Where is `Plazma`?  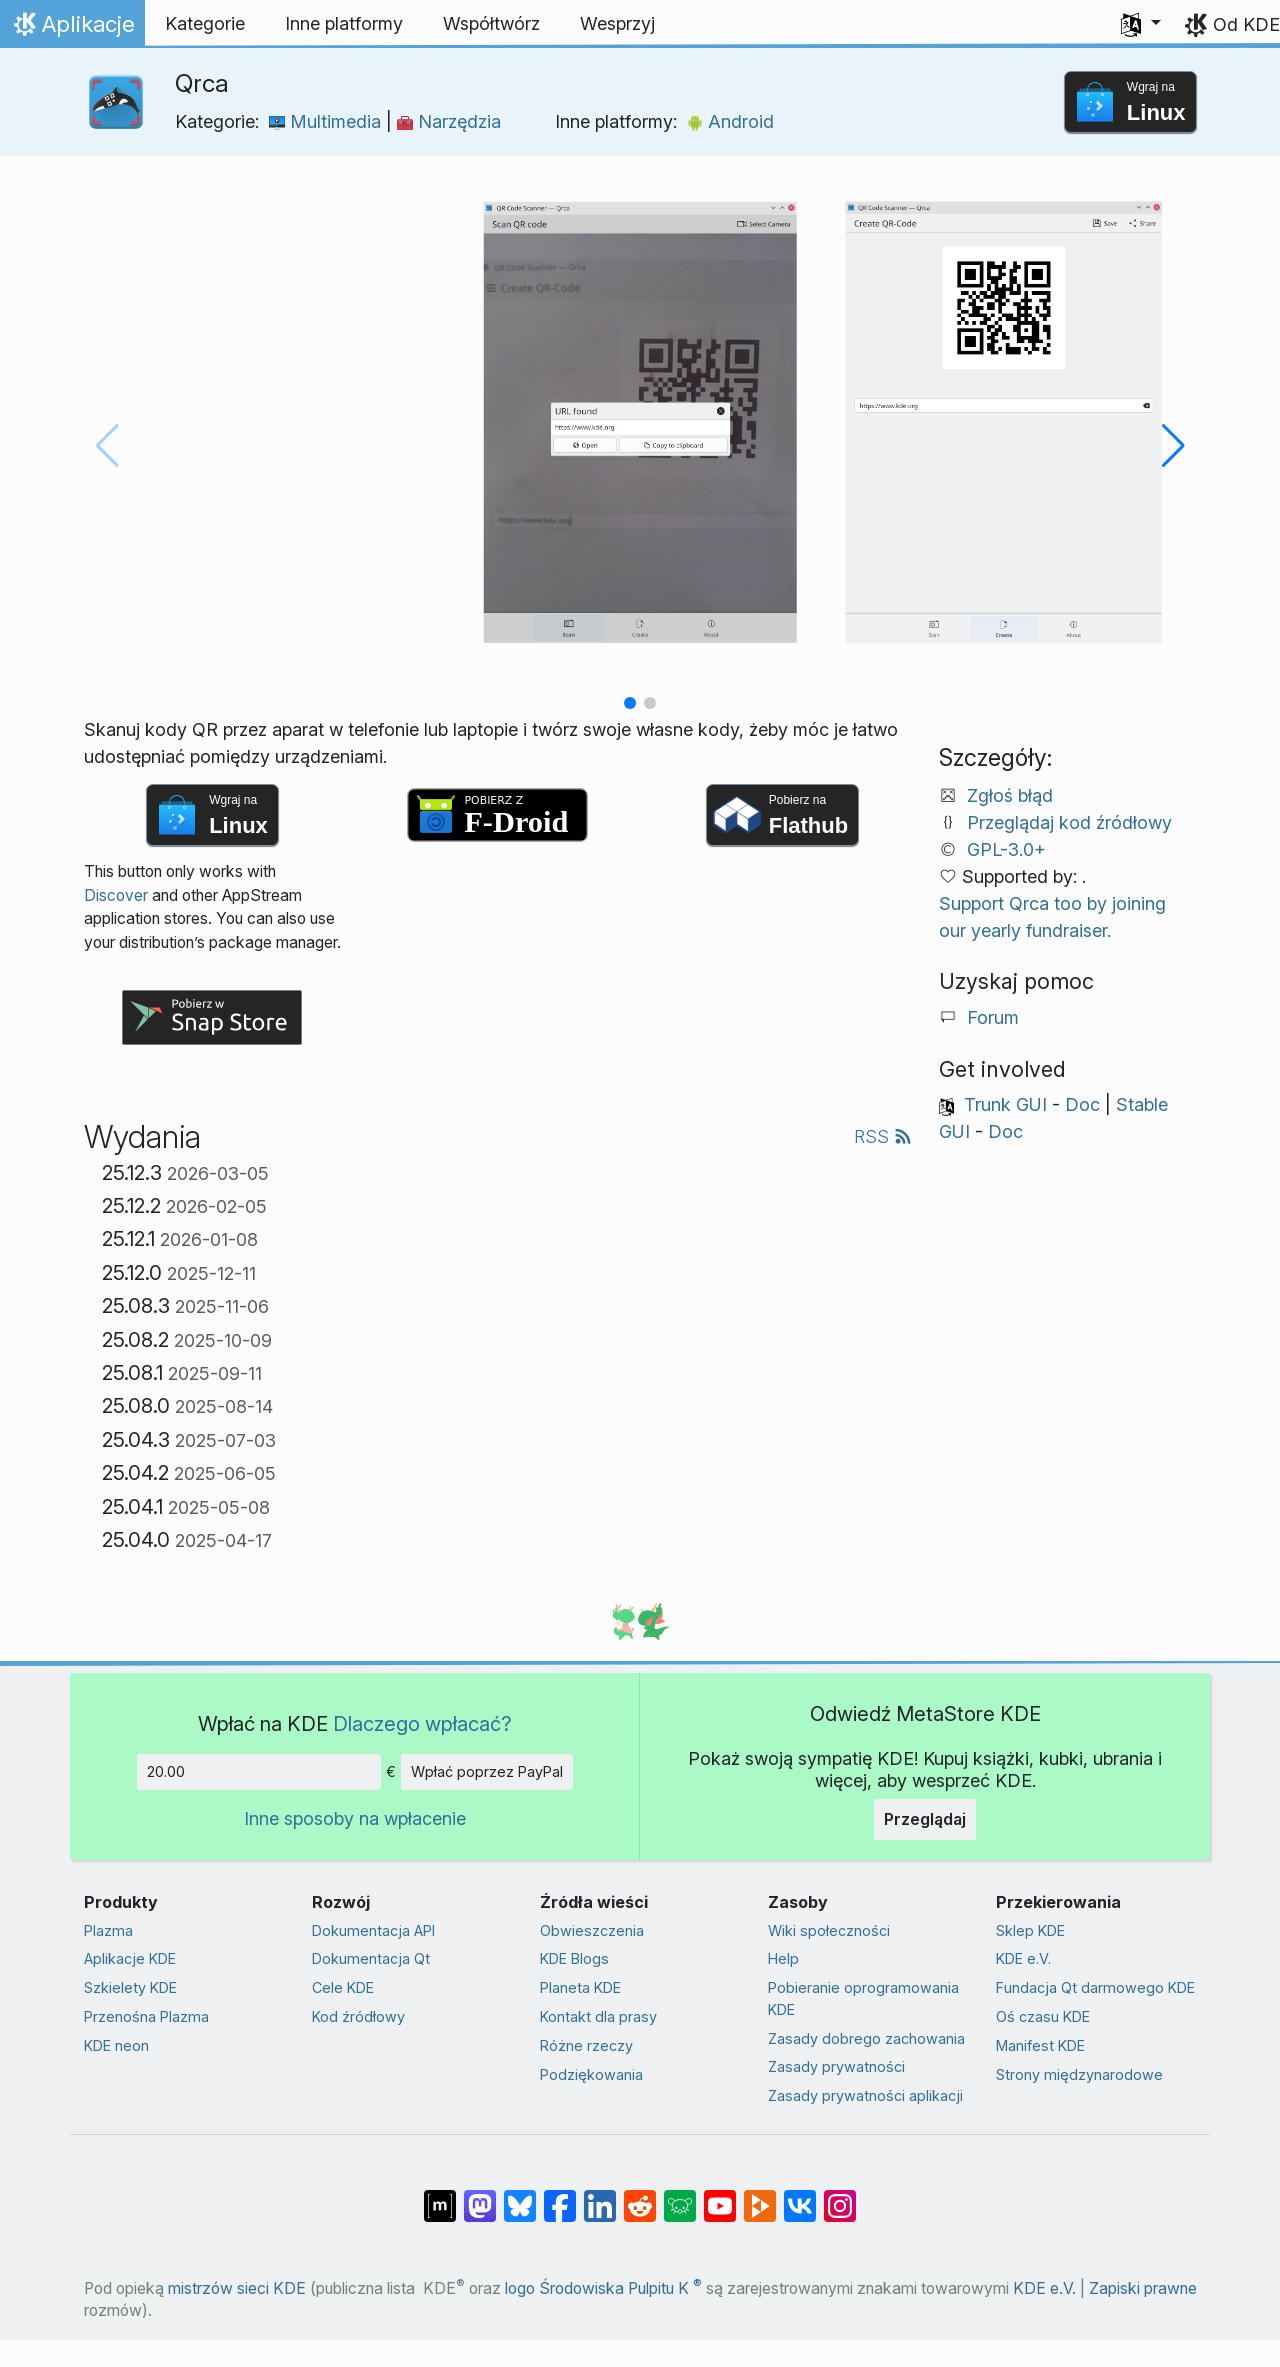 Plazma is located at coordinates (108, 1930).